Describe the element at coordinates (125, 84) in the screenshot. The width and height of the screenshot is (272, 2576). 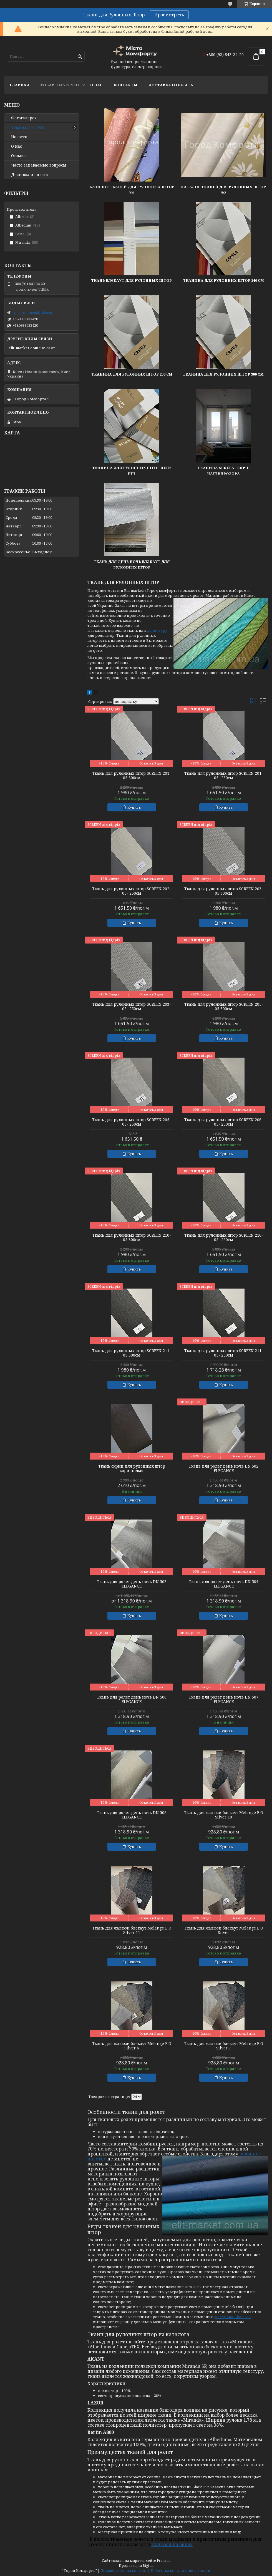
I see `Контакты` at that location.